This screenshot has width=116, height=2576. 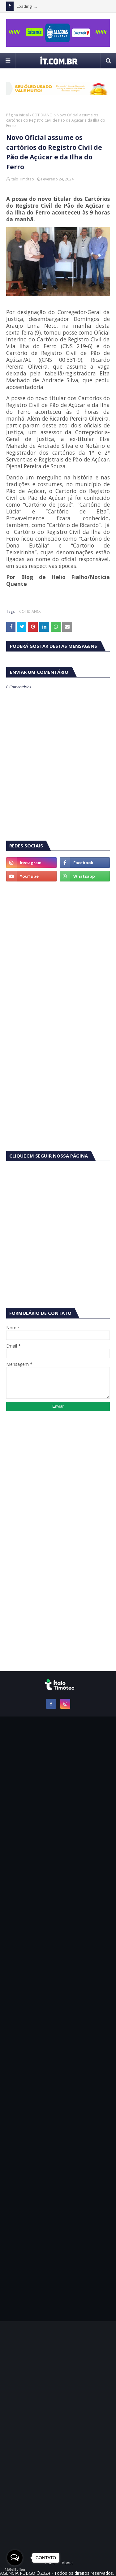 What do you see at coordinates (15, 2557) in the screenshot?
I see `[Open messengers list]` at bounding box center [15, 2557].